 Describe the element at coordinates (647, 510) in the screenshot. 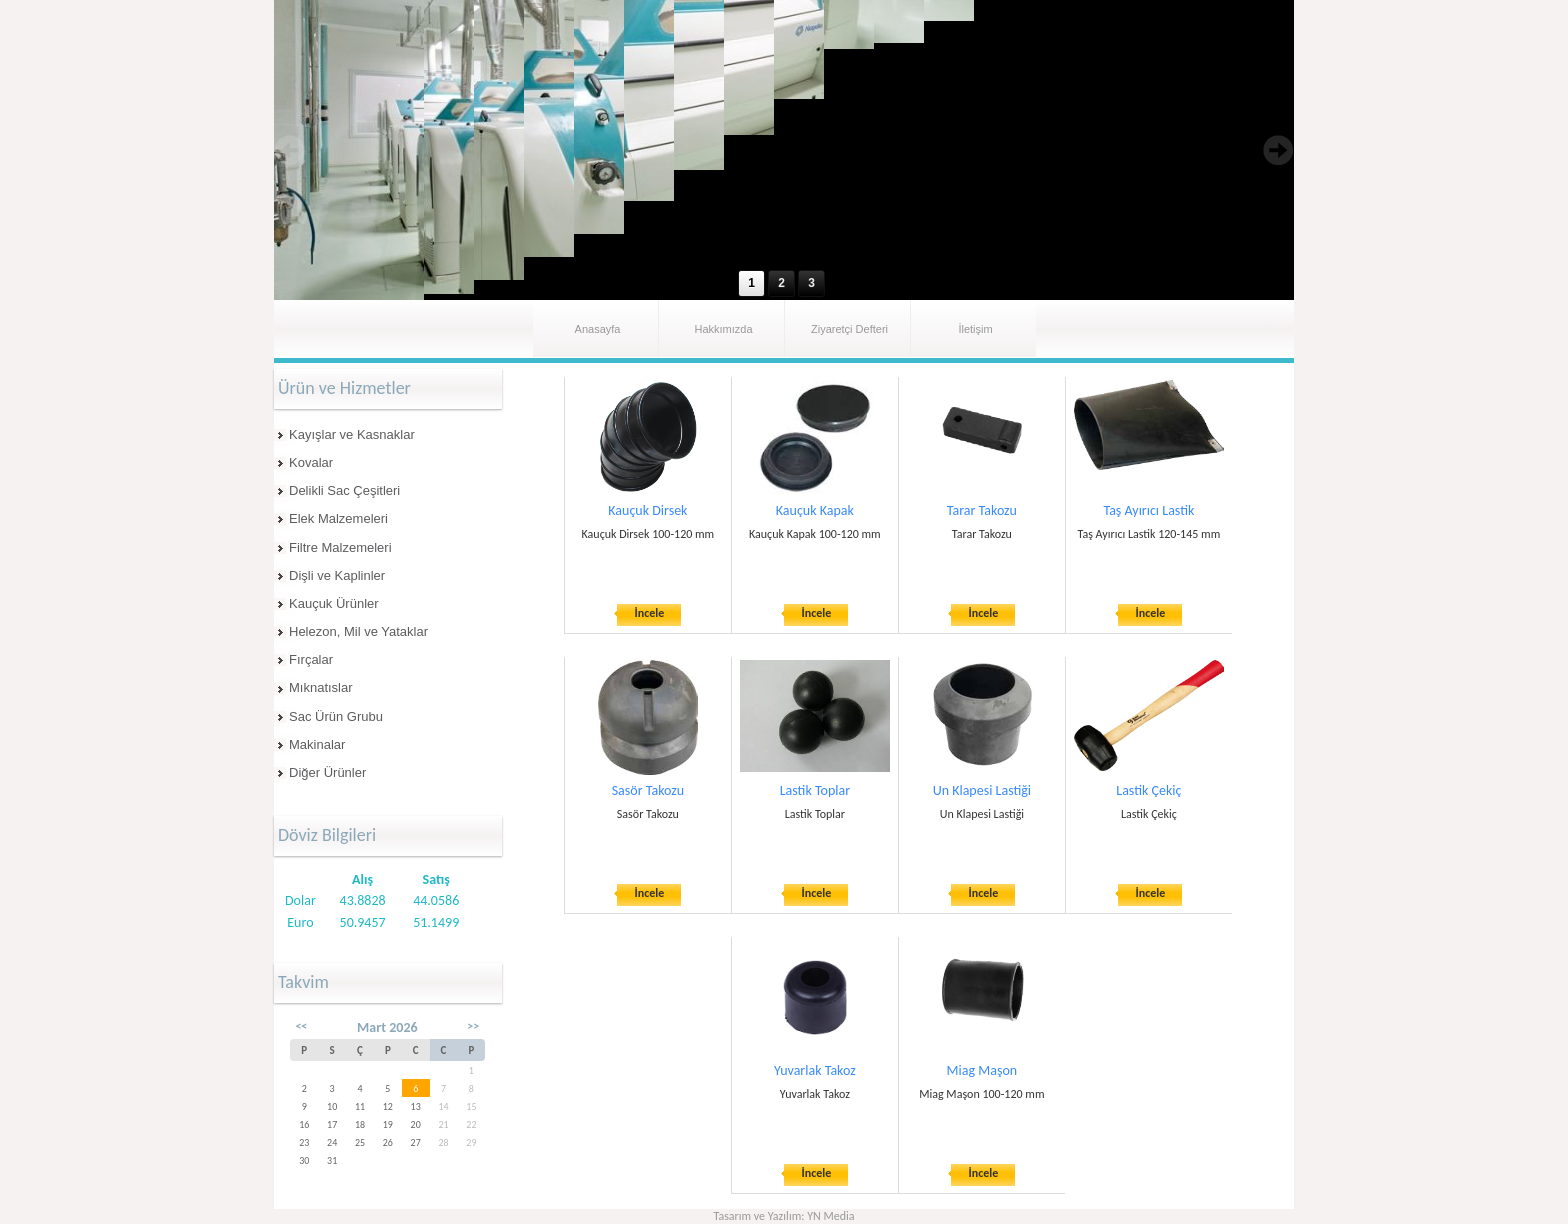

I see `Kauçuk Dirsek` at that location.